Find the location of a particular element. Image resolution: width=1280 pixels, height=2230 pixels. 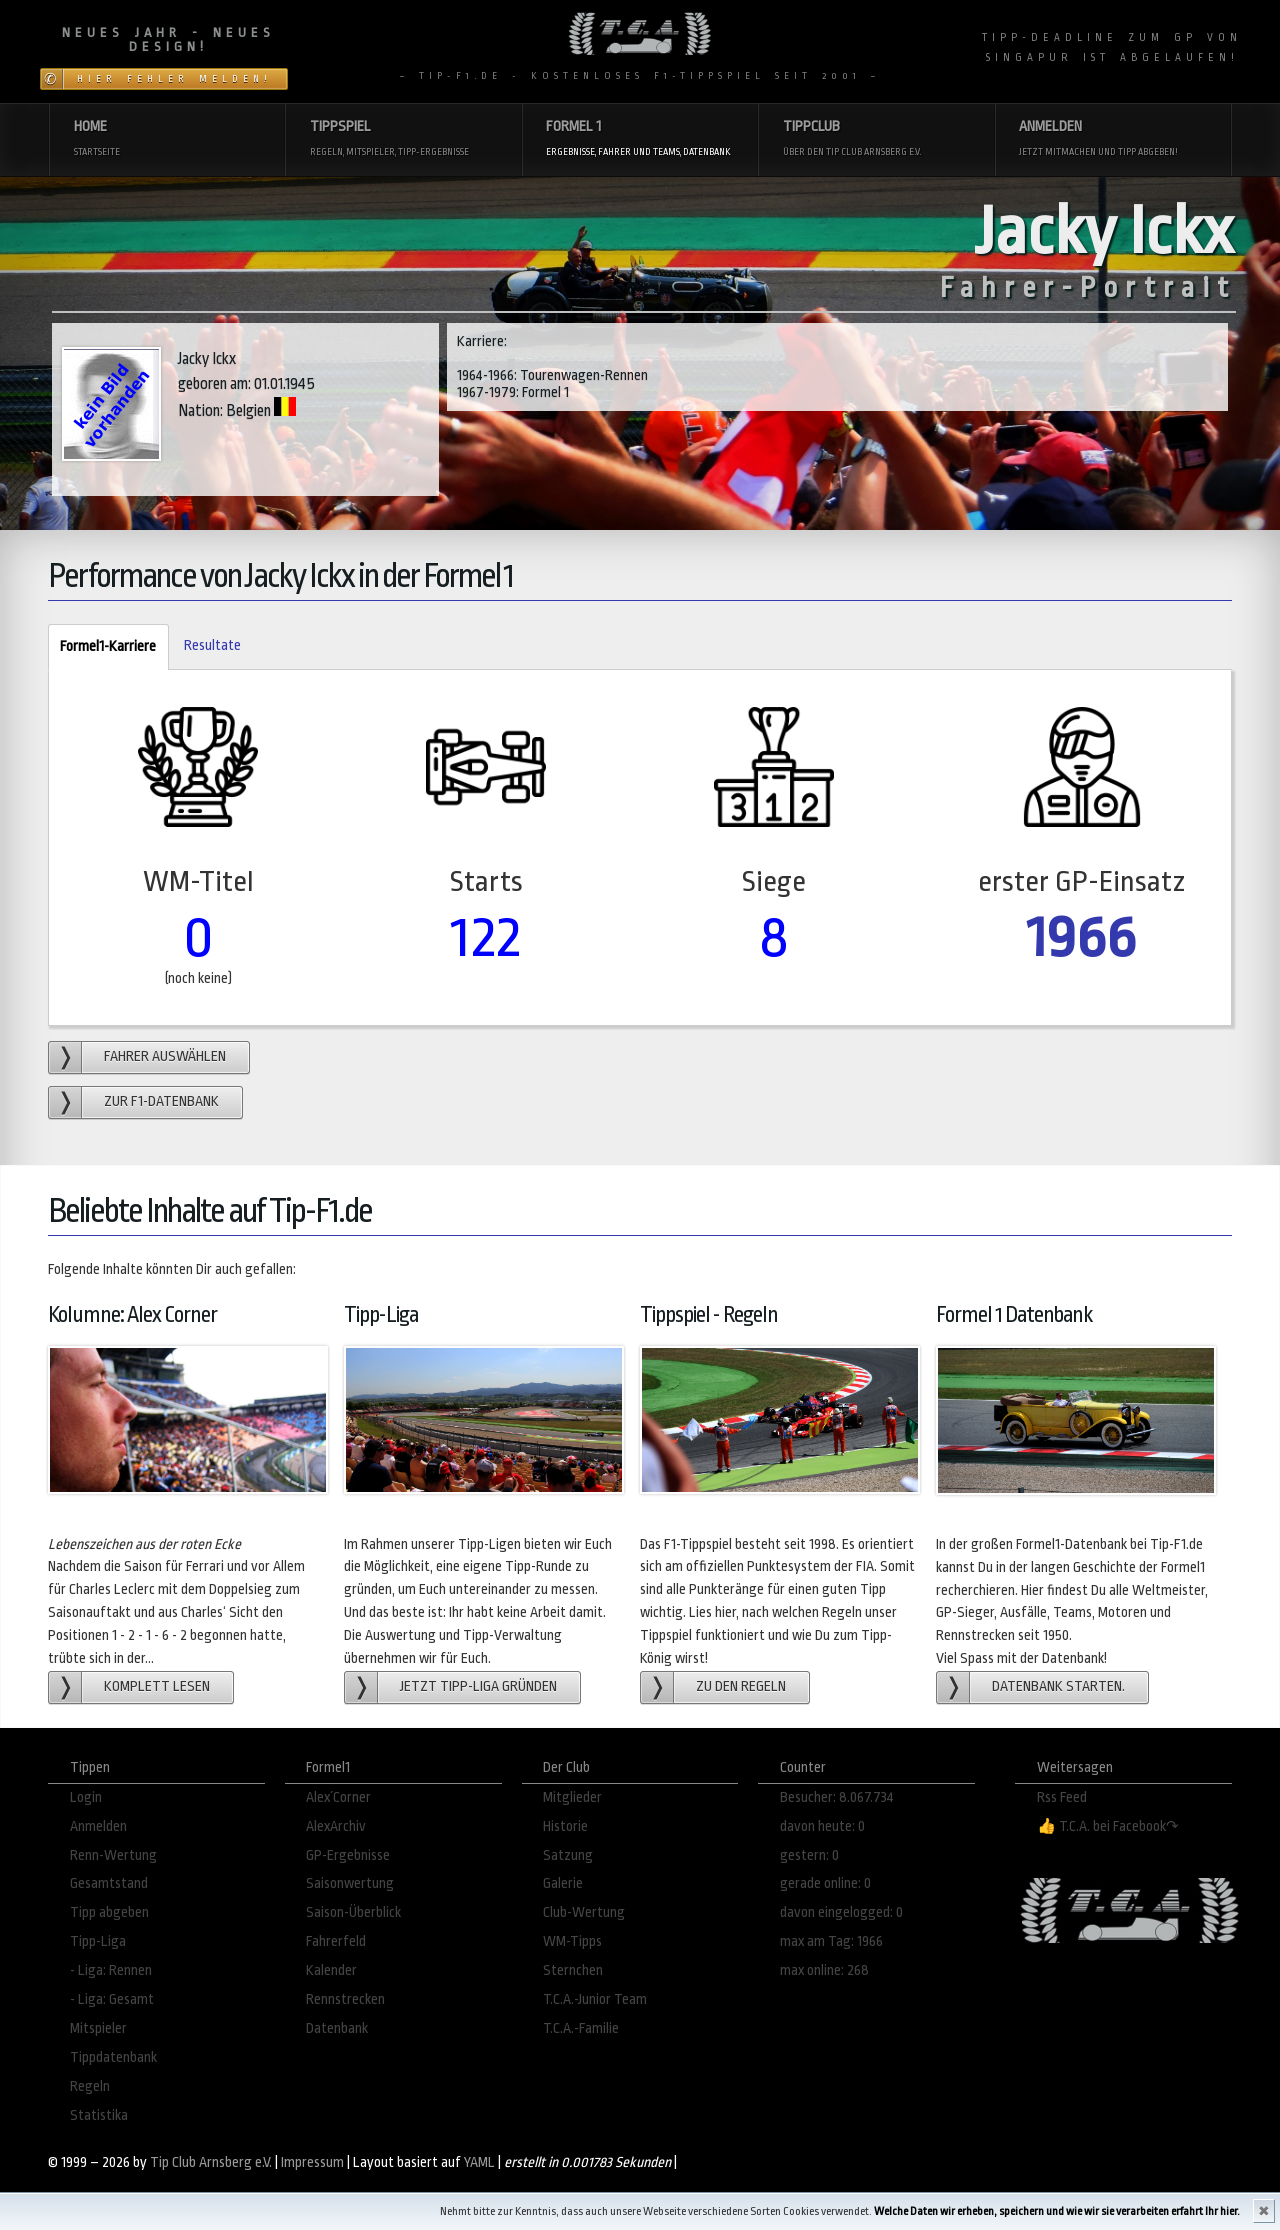

Datenbank starten. is located at coordinates (1058, 1686).